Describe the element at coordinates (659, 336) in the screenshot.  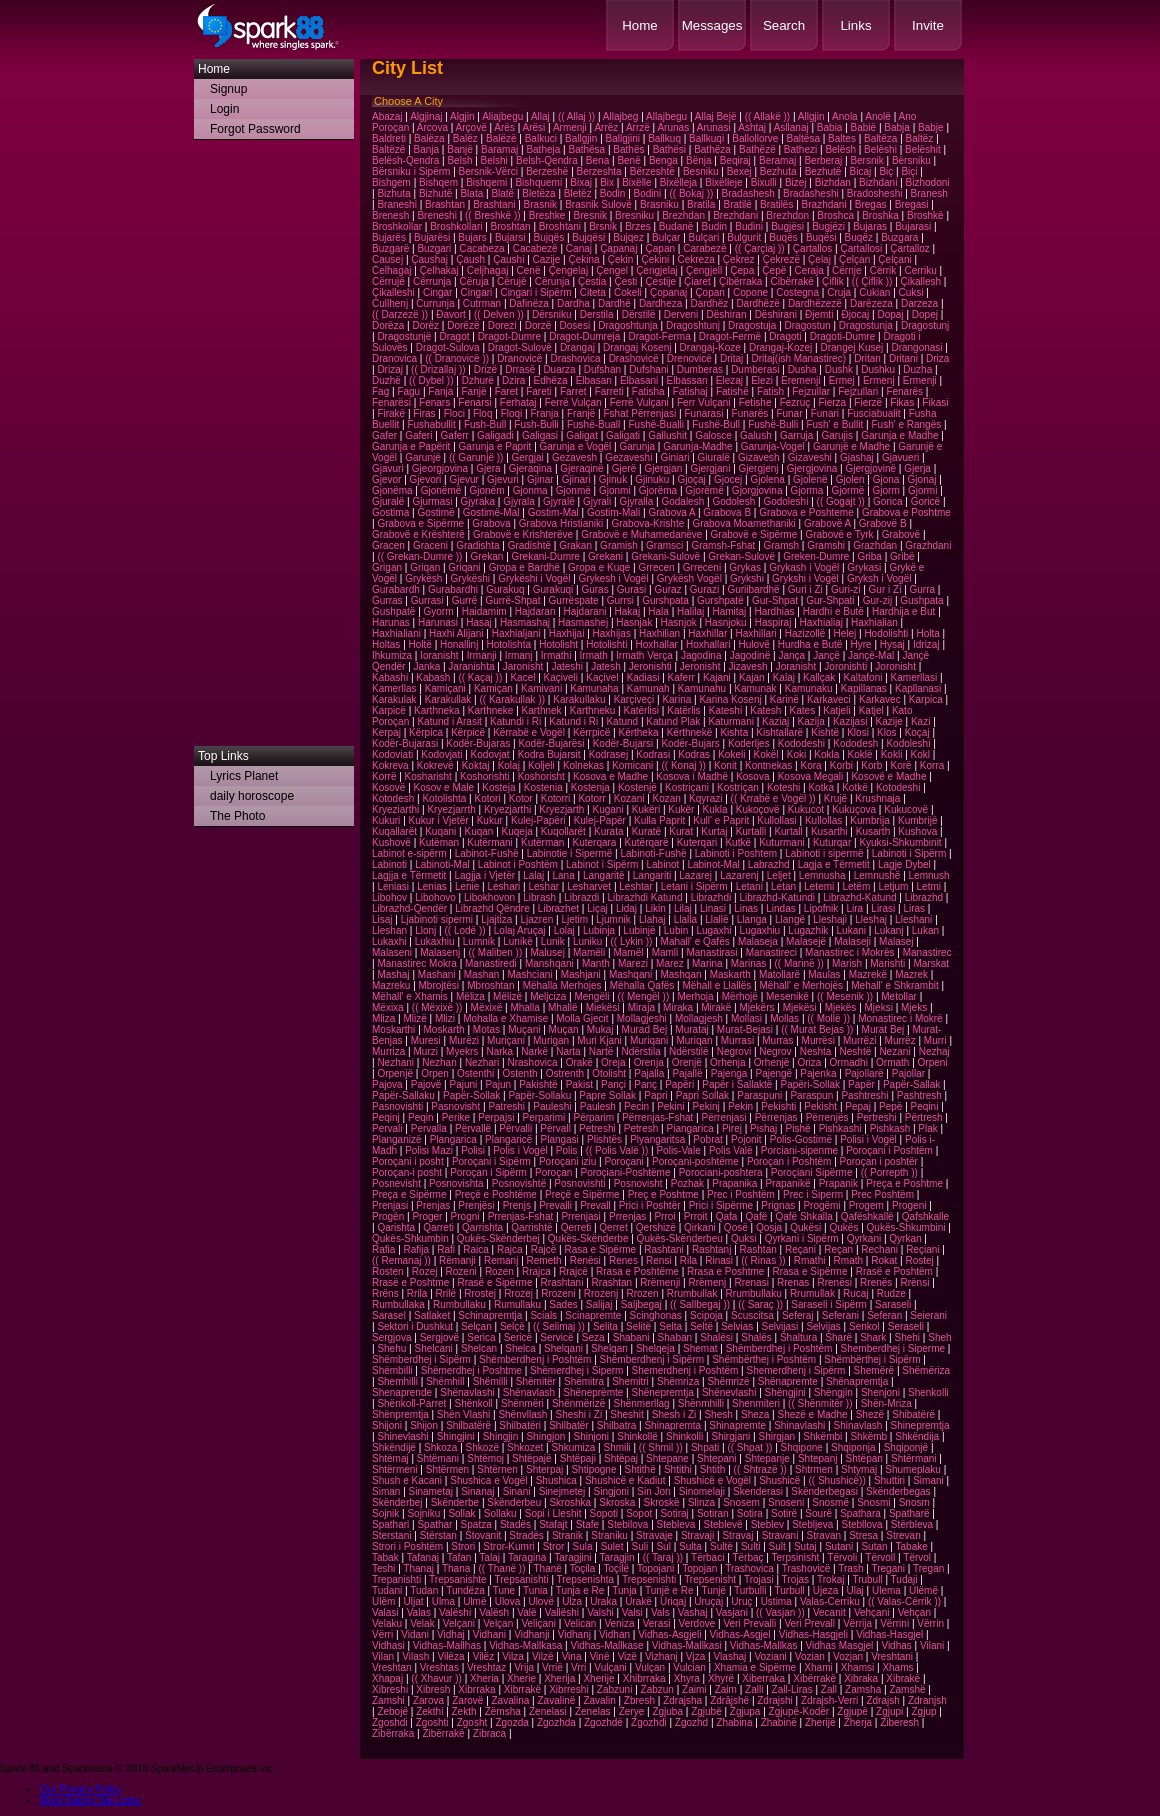
I see `Dragot-Ferma` at that location.